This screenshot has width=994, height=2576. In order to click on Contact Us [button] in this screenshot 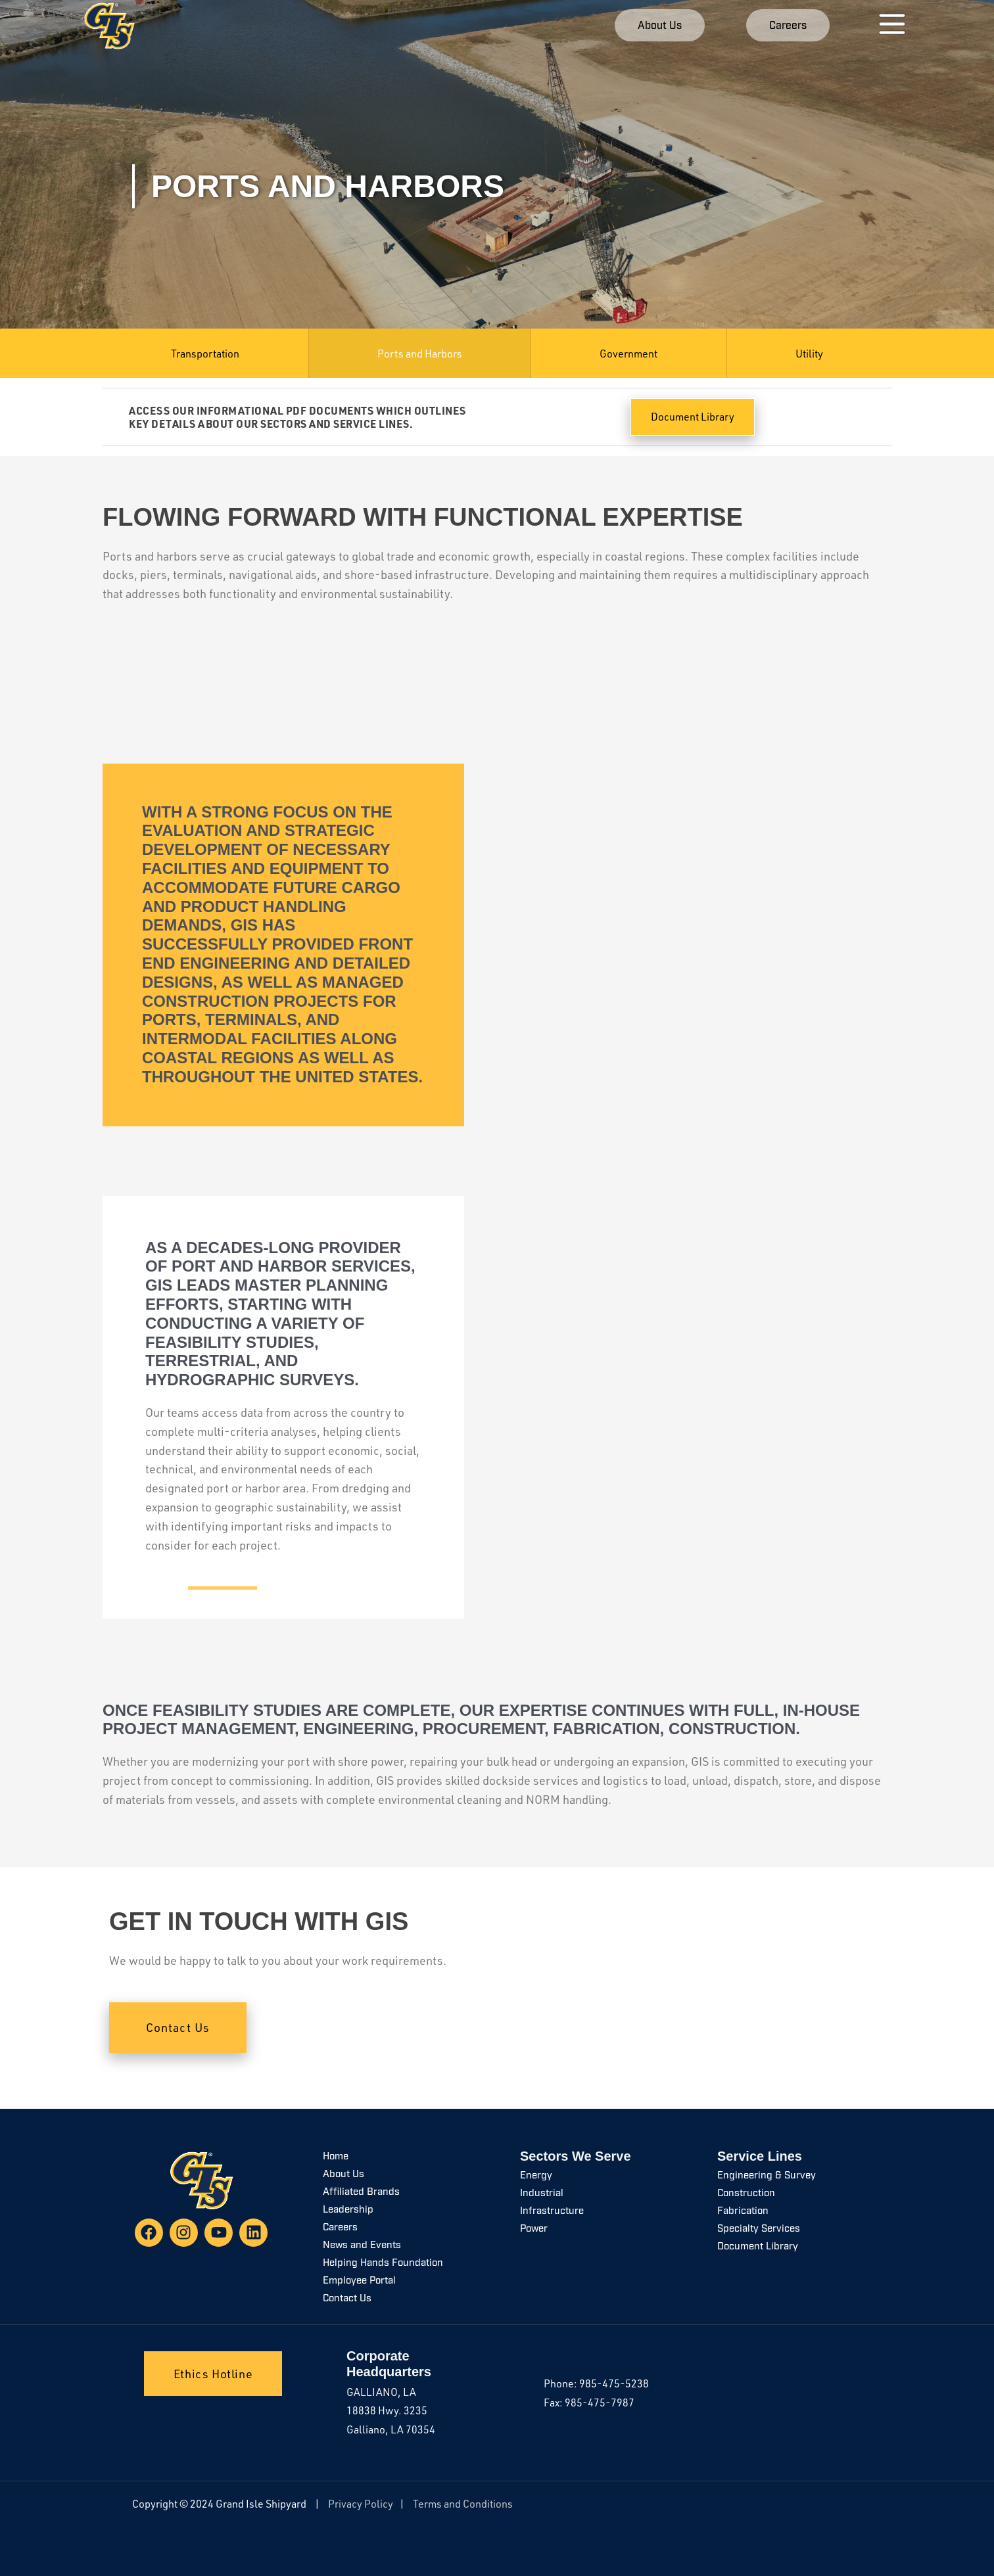, I will do `click(178, 2027)`.